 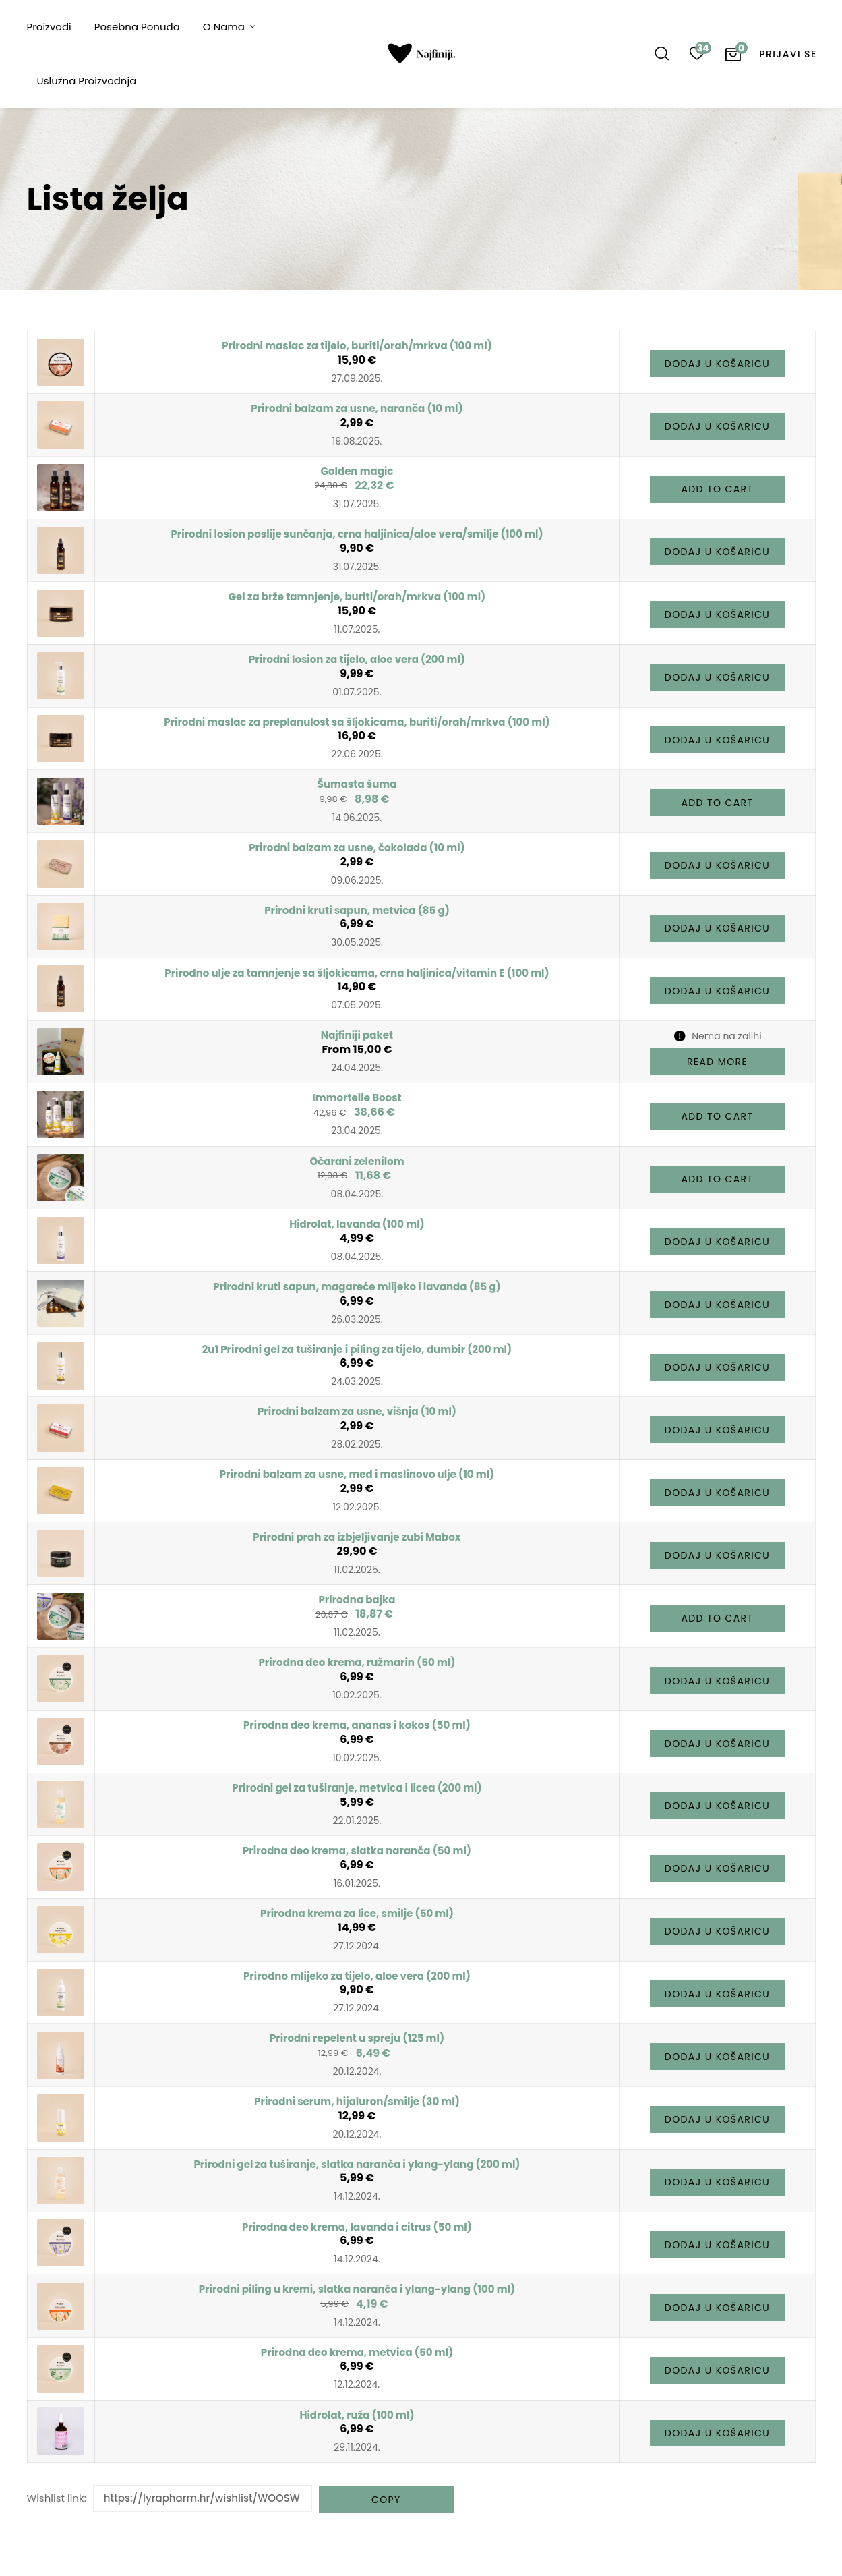 What do you see at coordinates (357, 2289) in the screenshot?
I see `Prirodni piling u kremi, slatka naranča i ylang-ylang (100 ml)` at bounding box center [357, 2289].